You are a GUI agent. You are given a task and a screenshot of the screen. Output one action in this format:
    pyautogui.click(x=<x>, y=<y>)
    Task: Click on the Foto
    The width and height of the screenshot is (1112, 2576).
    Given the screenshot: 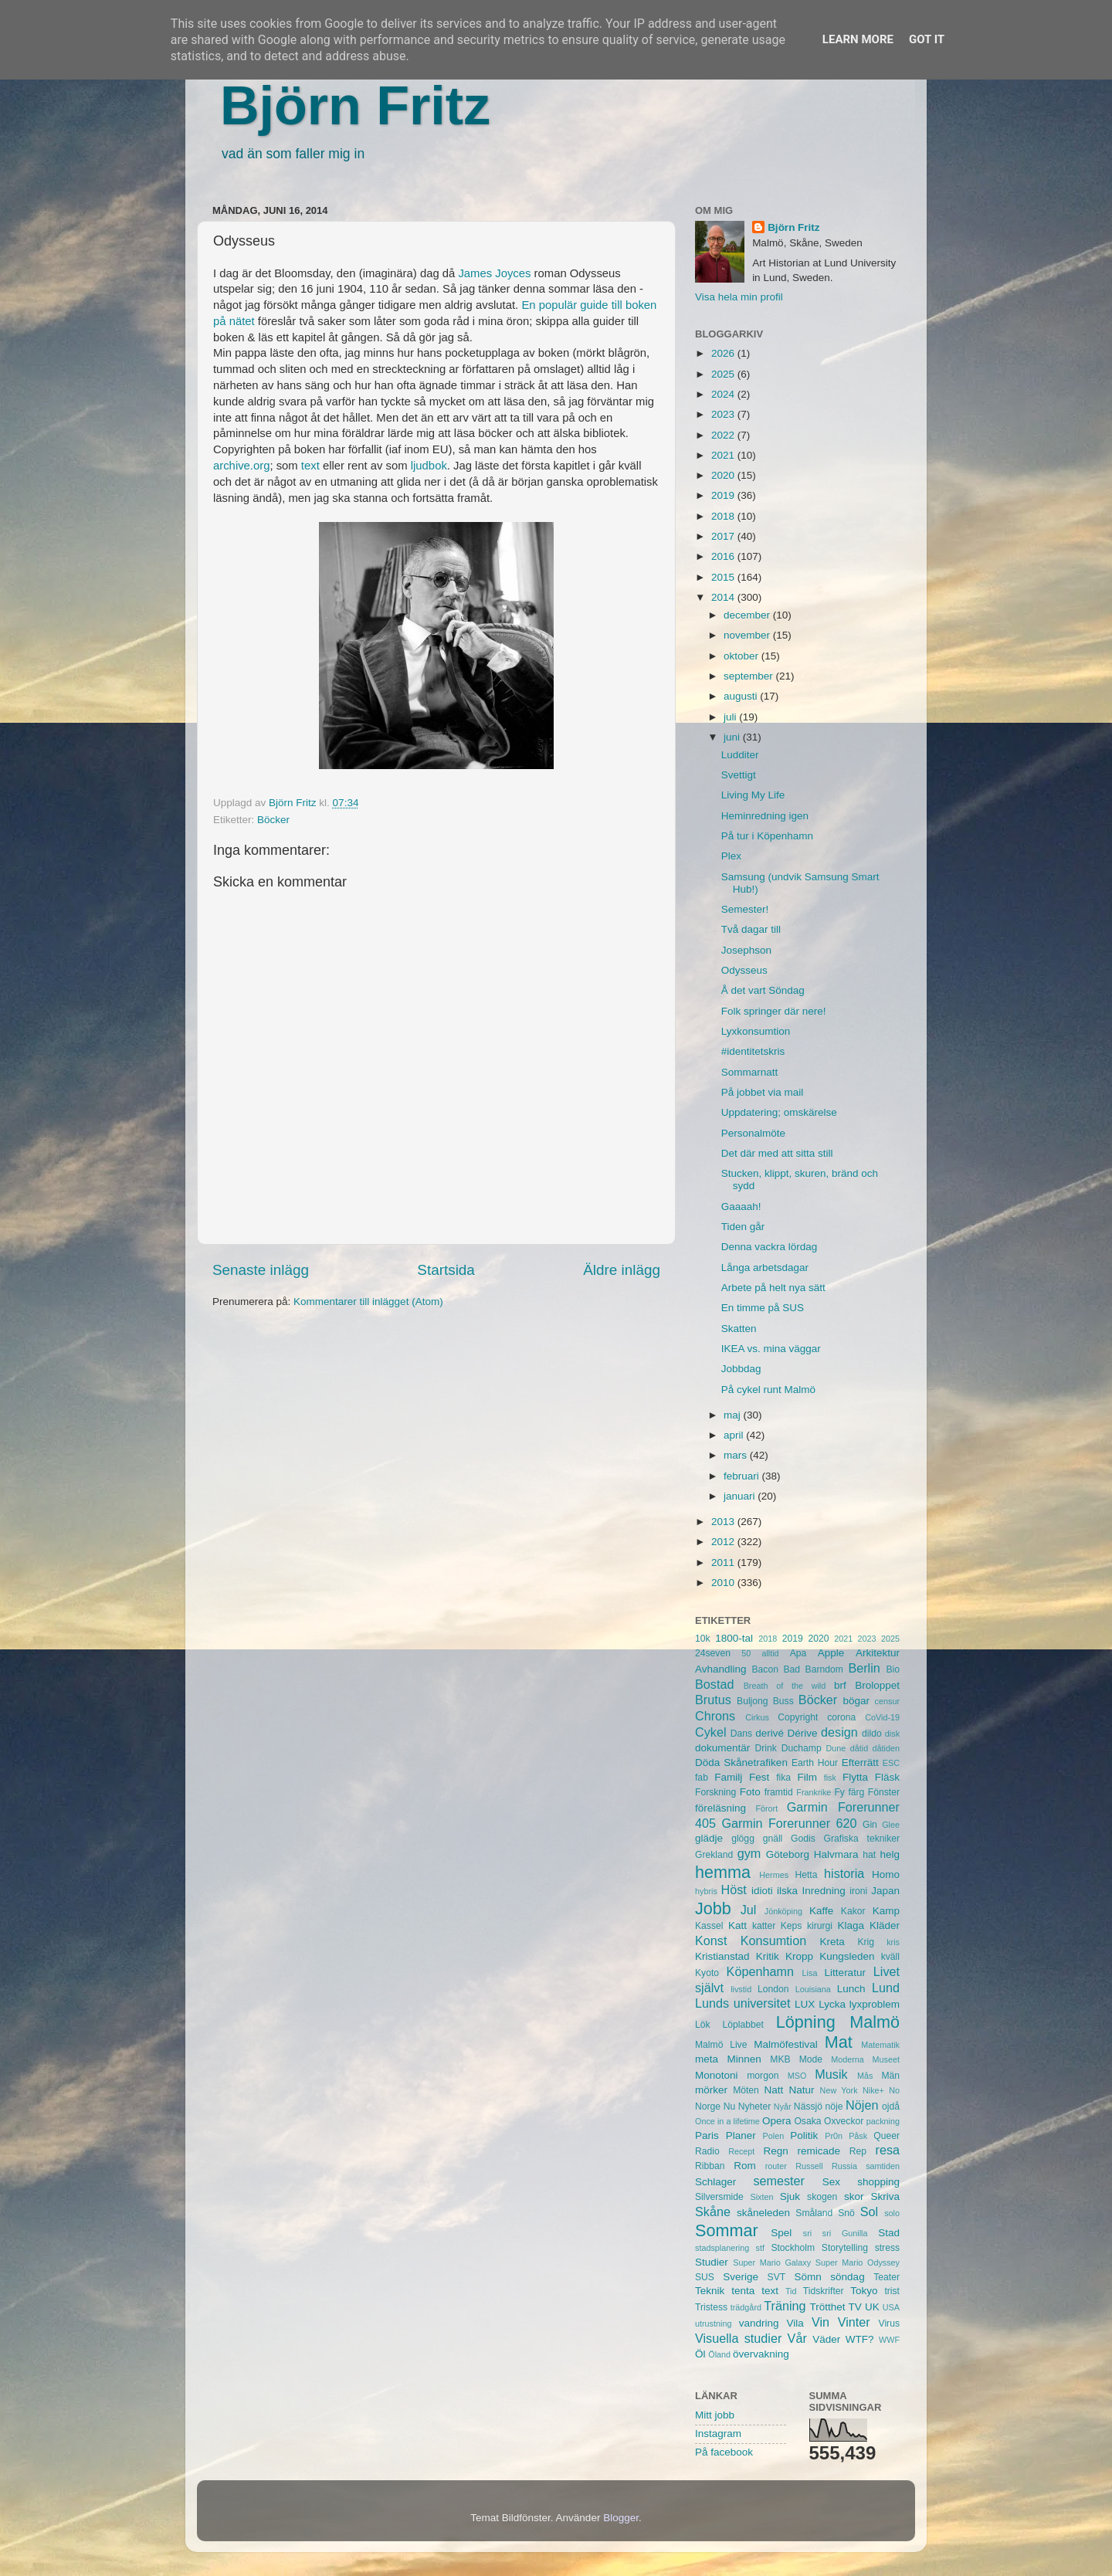 What is the action you would take?
    pyautogui.click(x=750, y=1792)
    